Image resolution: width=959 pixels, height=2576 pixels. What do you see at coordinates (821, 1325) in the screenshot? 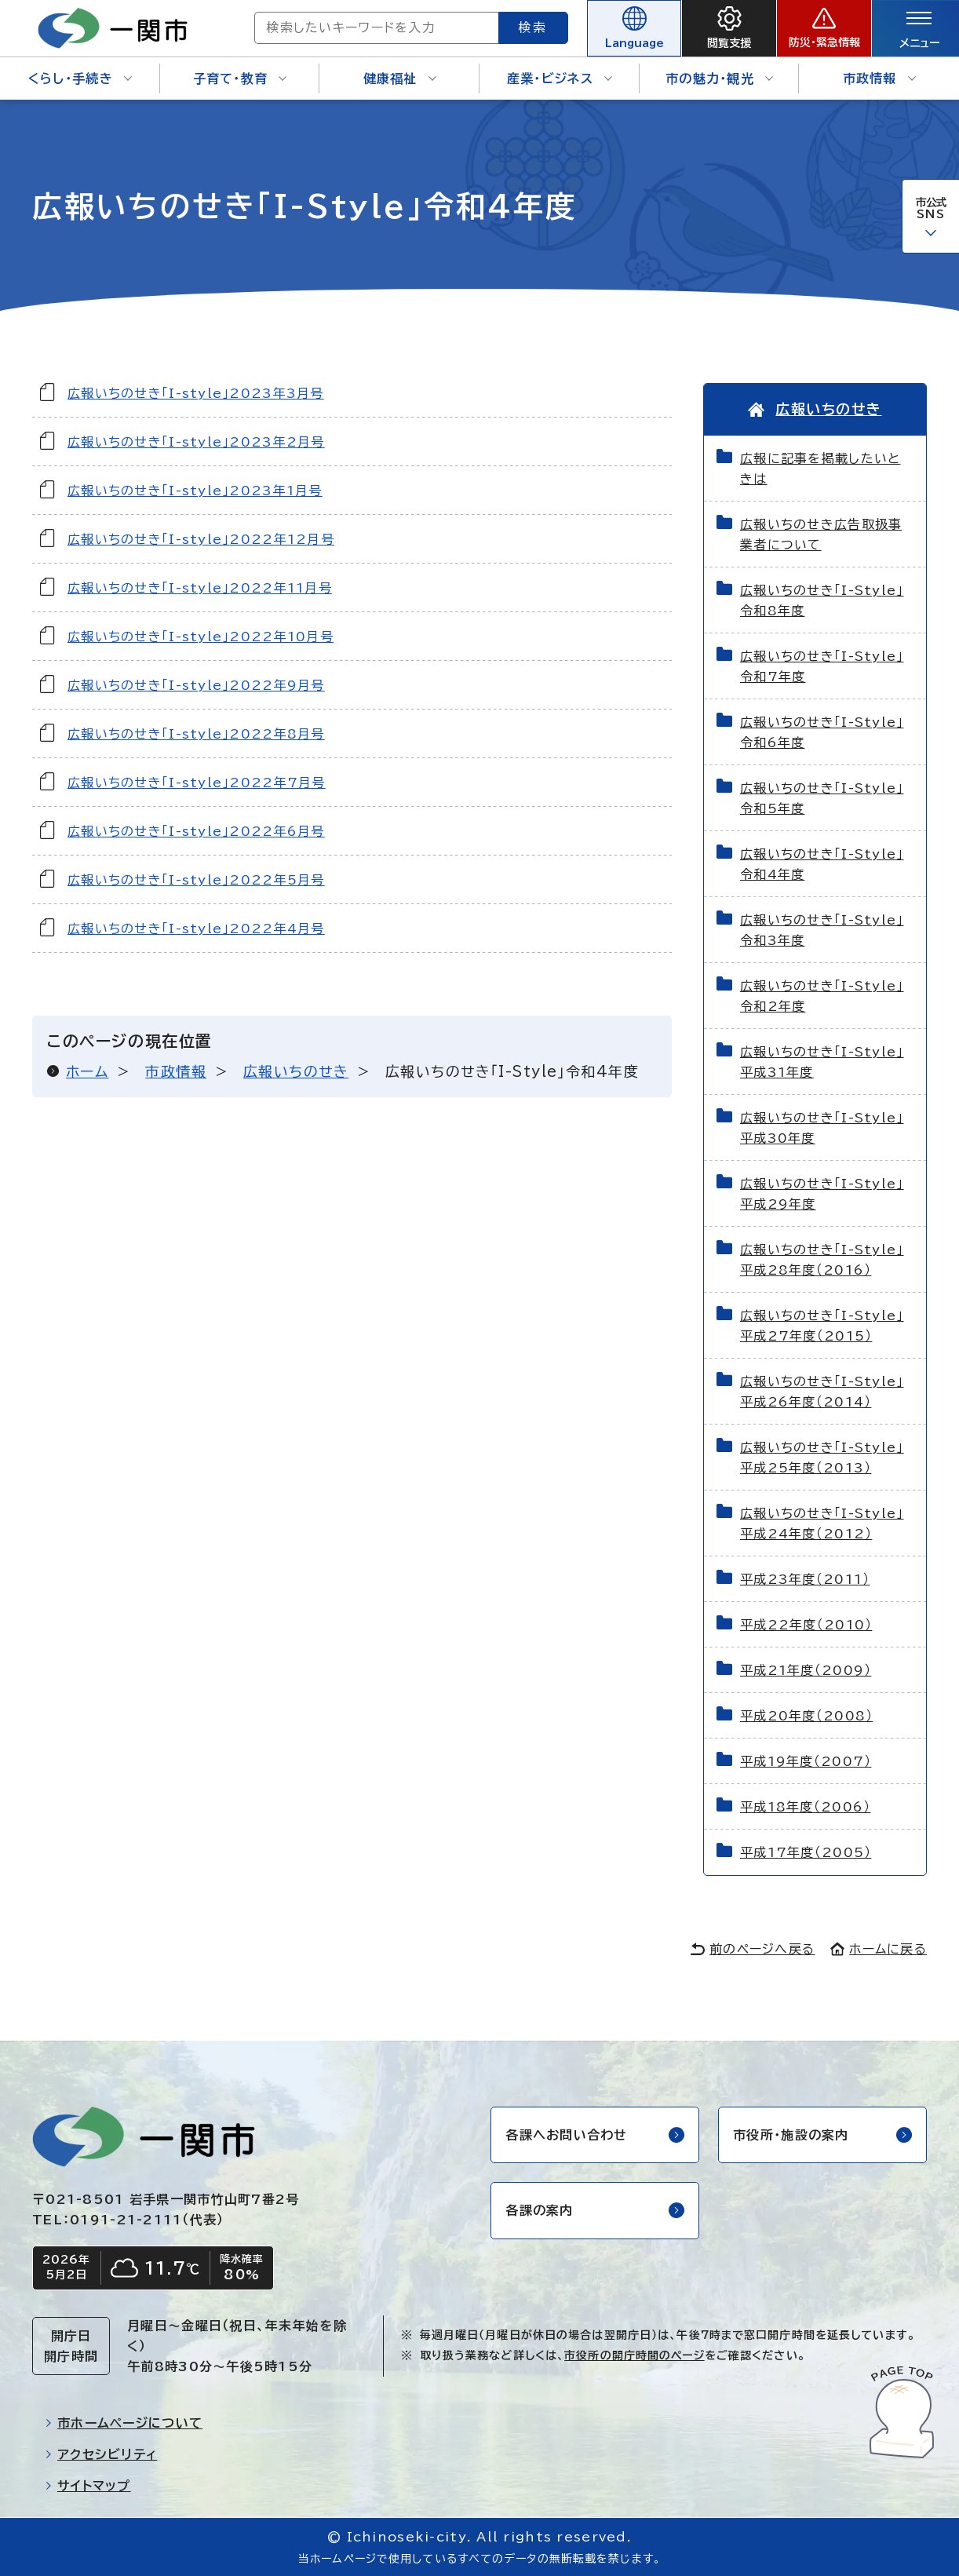
I see `広報いちのせき「I-Style」平成27年度（2015）` at bounding box center [821, 1325].